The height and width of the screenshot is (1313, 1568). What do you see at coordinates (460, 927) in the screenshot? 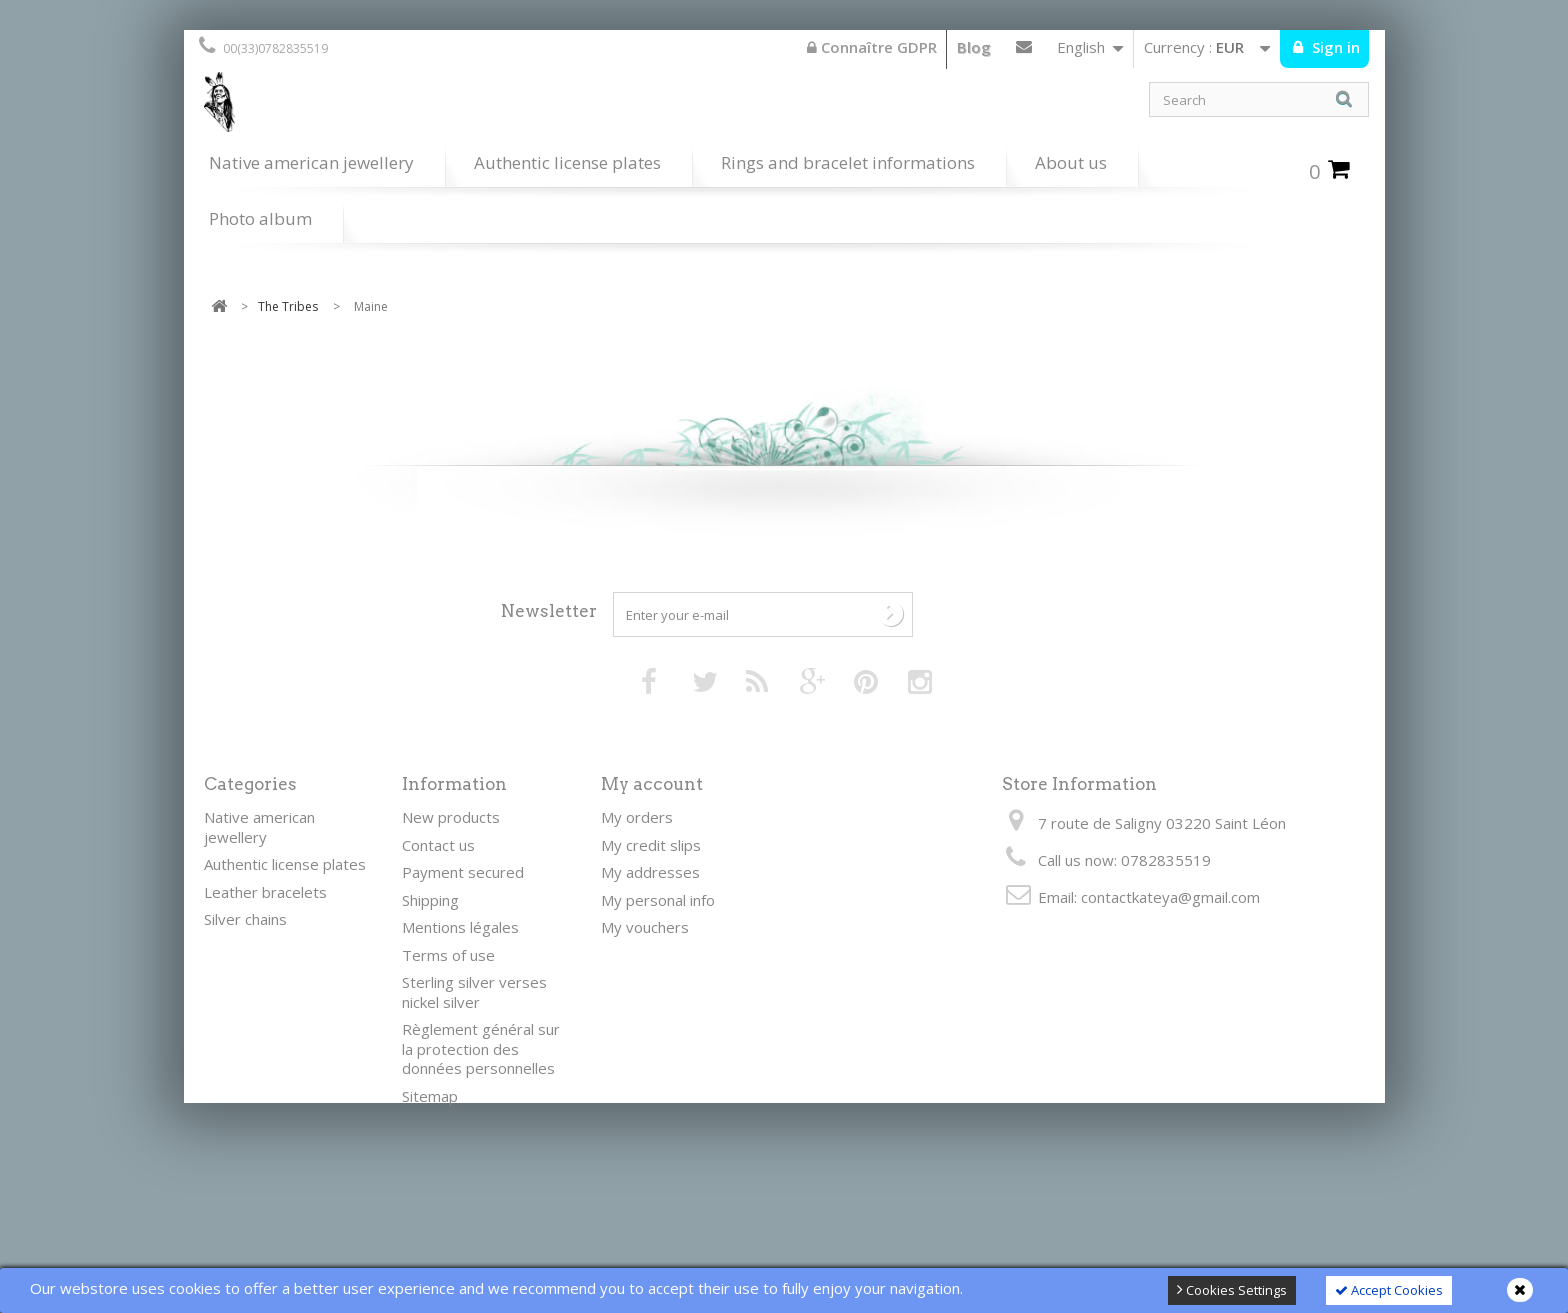
I see `Mentions légales` at bounding box center [460, 927].